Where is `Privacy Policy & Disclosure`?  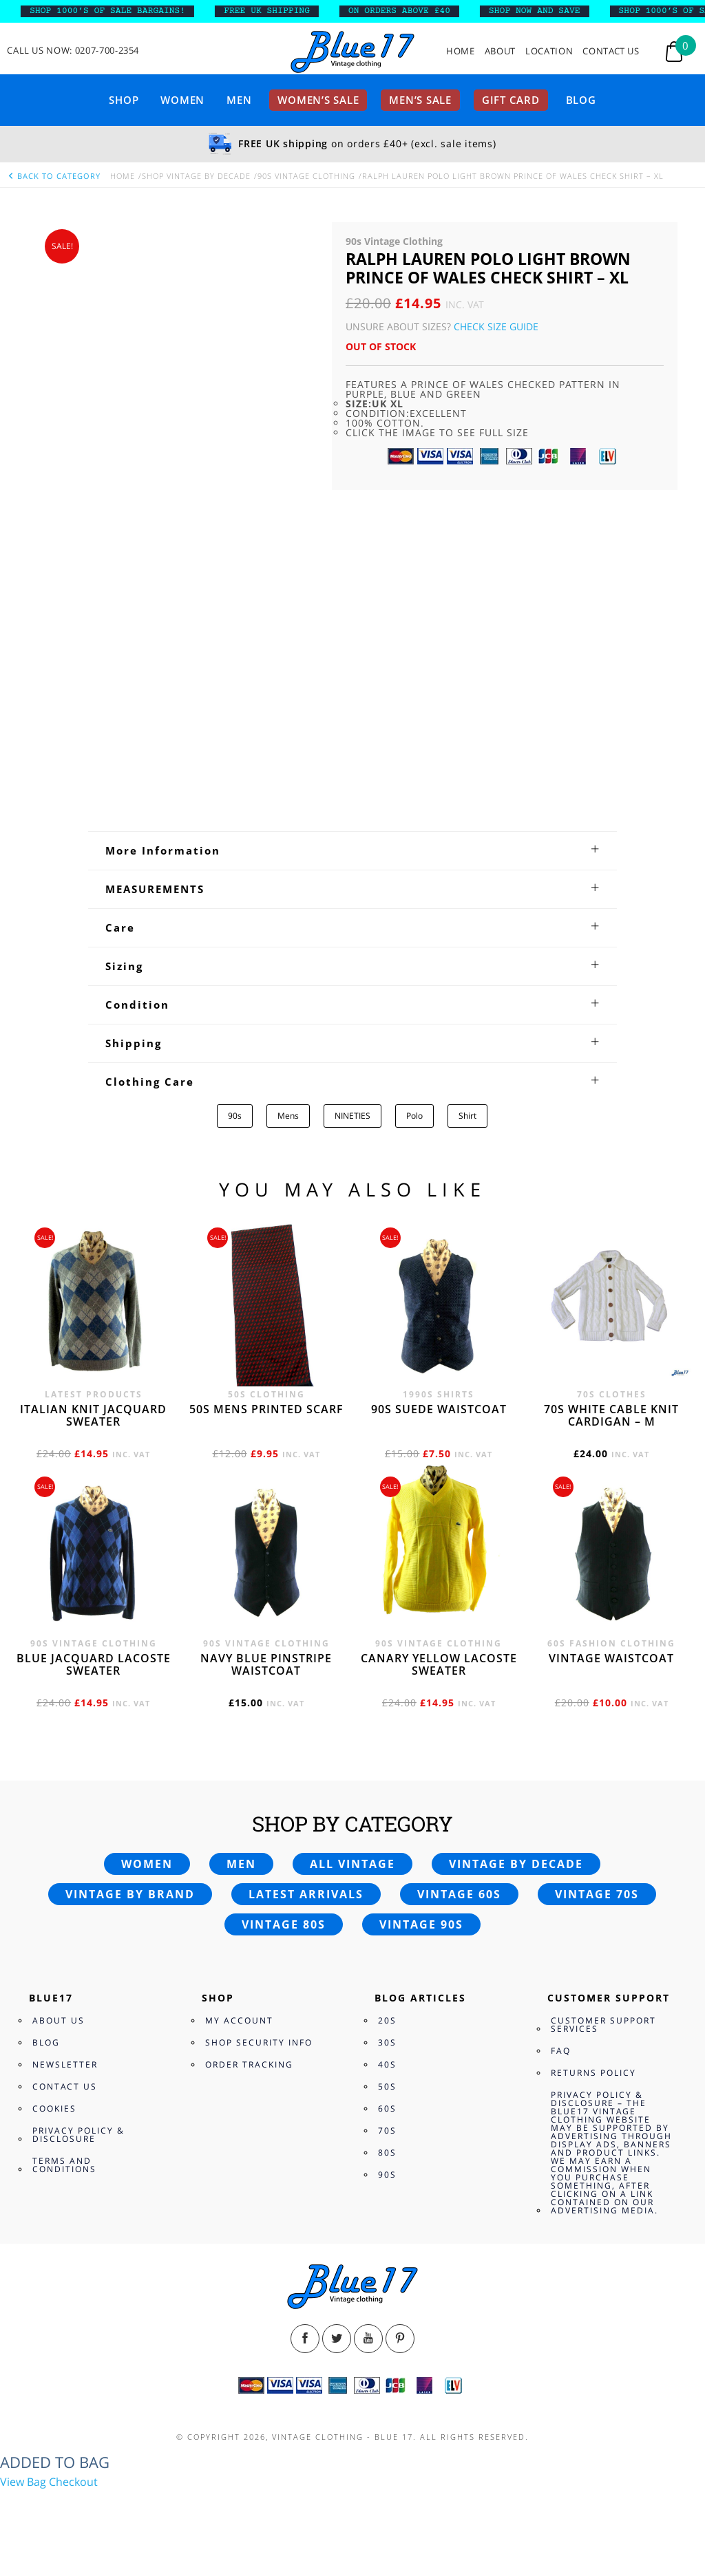
Privacy Policy & Disclosure is located at coordinates (78, 2135).